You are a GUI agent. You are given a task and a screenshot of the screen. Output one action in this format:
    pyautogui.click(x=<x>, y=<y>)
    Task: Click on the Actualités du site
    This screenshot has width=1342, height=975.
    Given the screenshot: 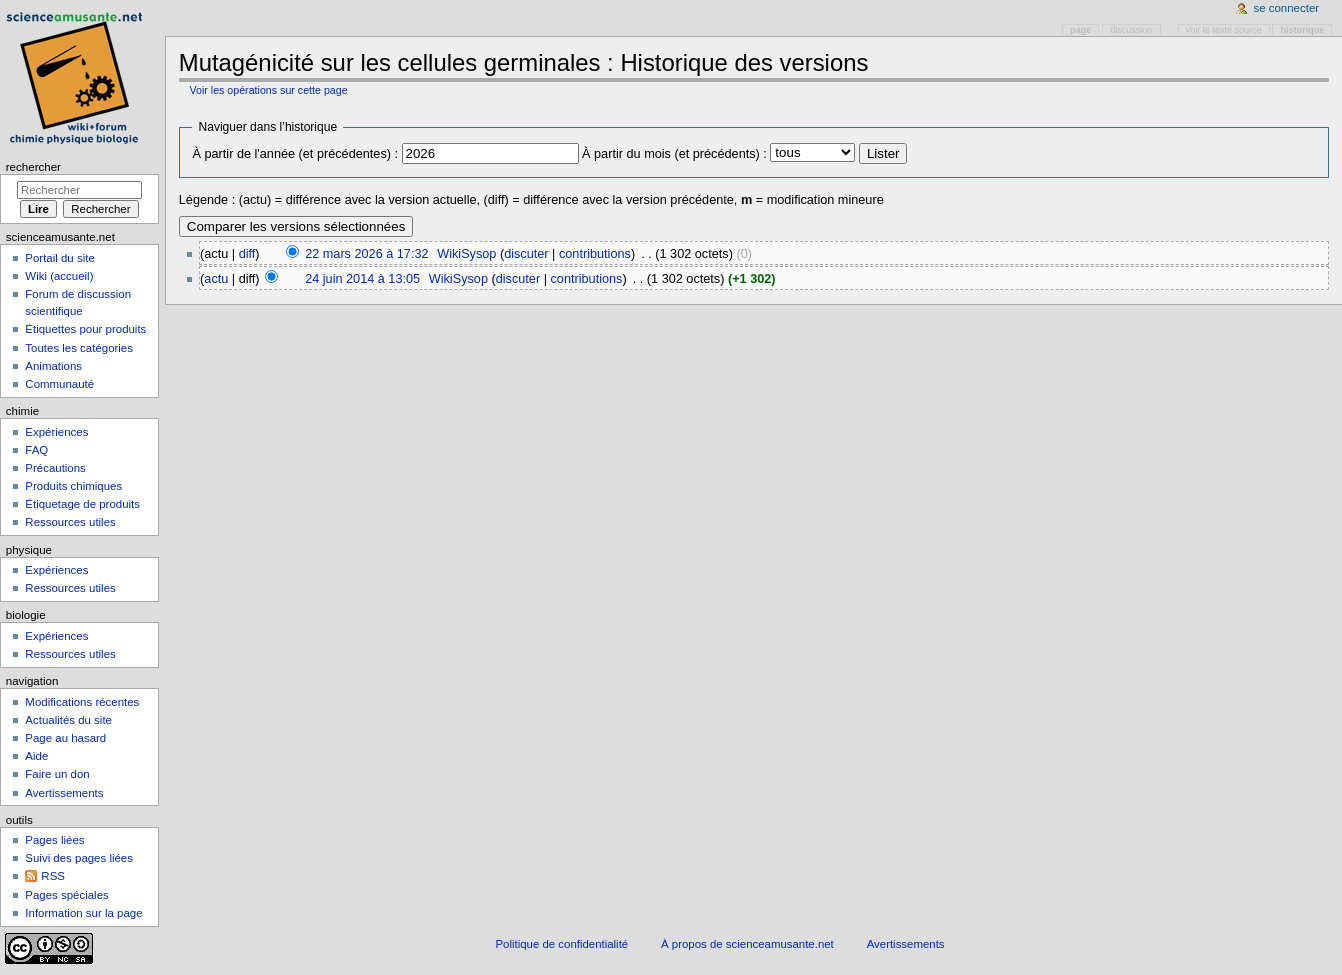 What is the action you would take?
    pyautogui.click(x=68, y=720)
    